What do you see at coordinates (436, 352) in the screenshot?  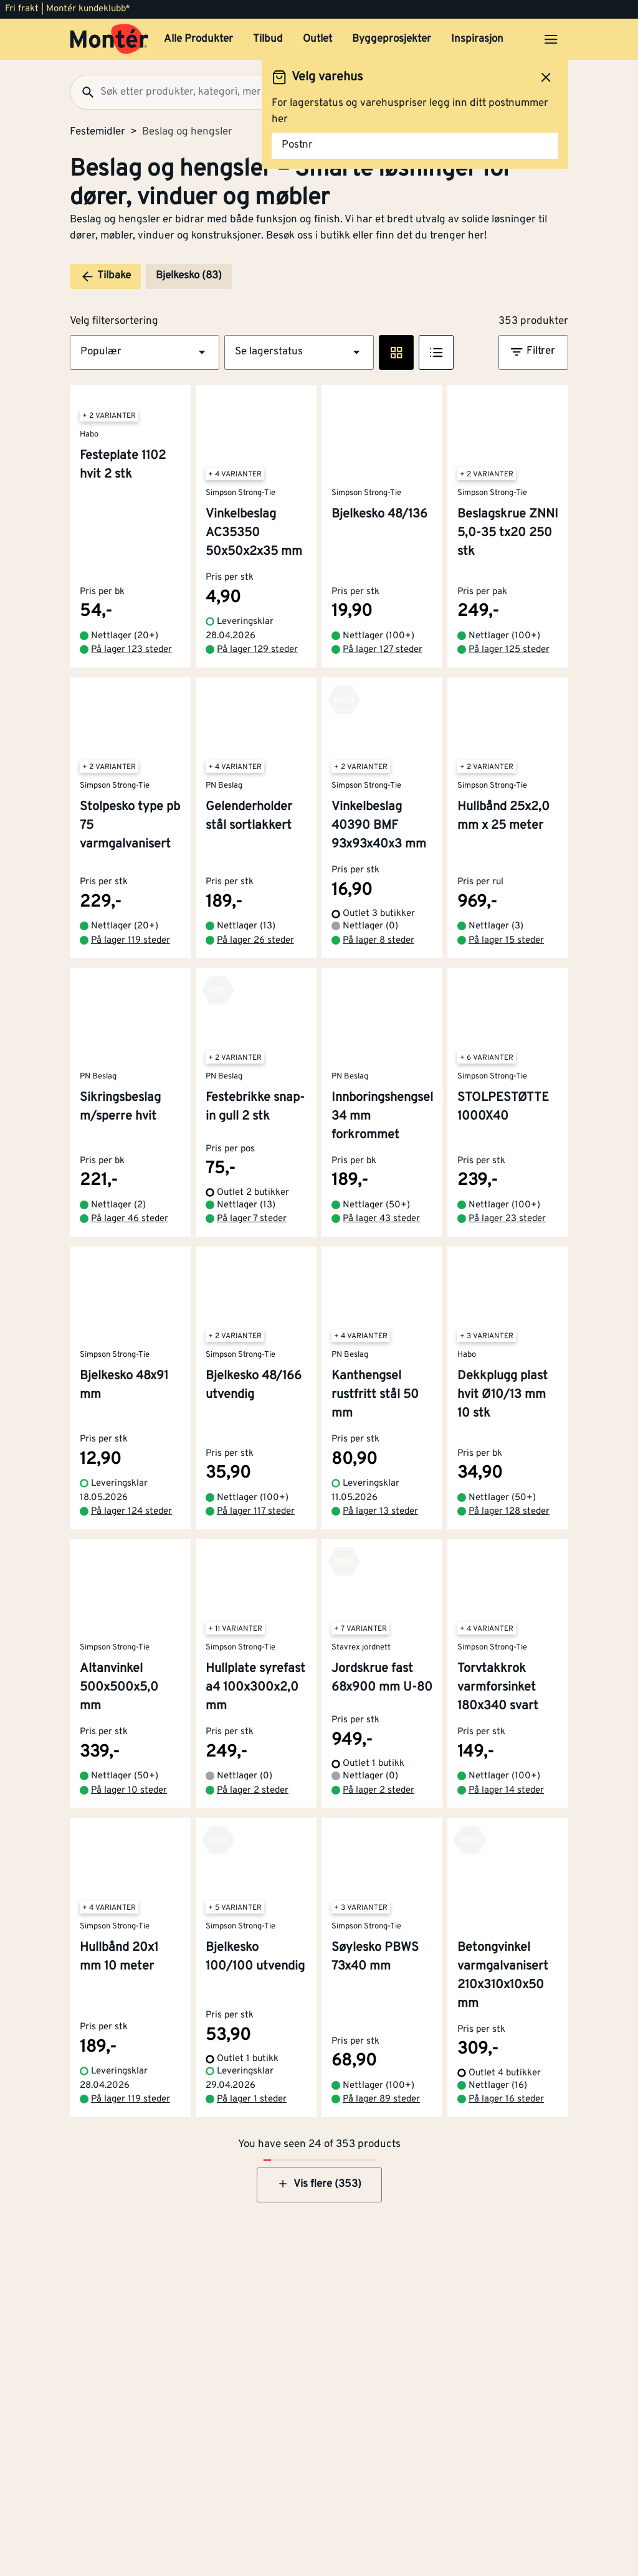 I see `[Listevisning]` at bounding box center [436, 352].